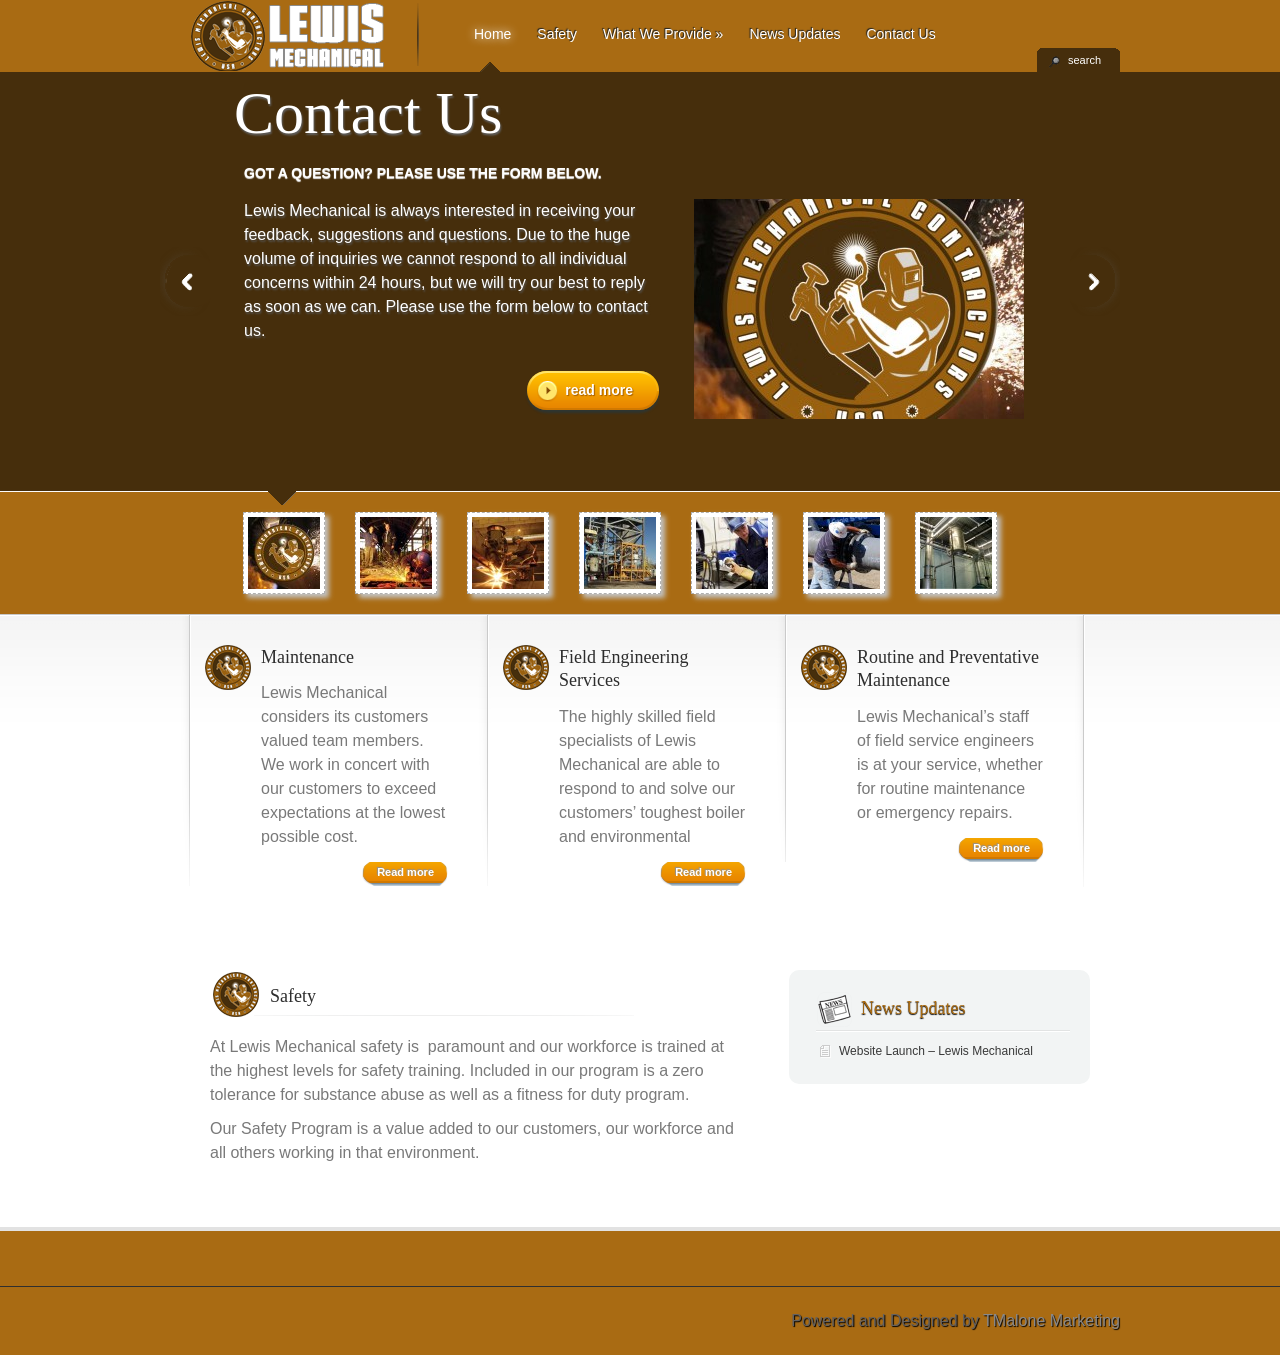 This screenshot has width=1280, height=1355. Describe the element at coordinates (663, 34) in the screenshot. I see `What We Provide` at that location.